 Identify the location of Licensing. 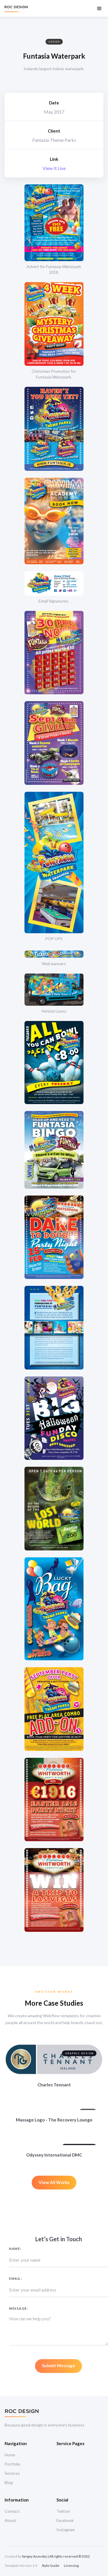
(71, 2565).